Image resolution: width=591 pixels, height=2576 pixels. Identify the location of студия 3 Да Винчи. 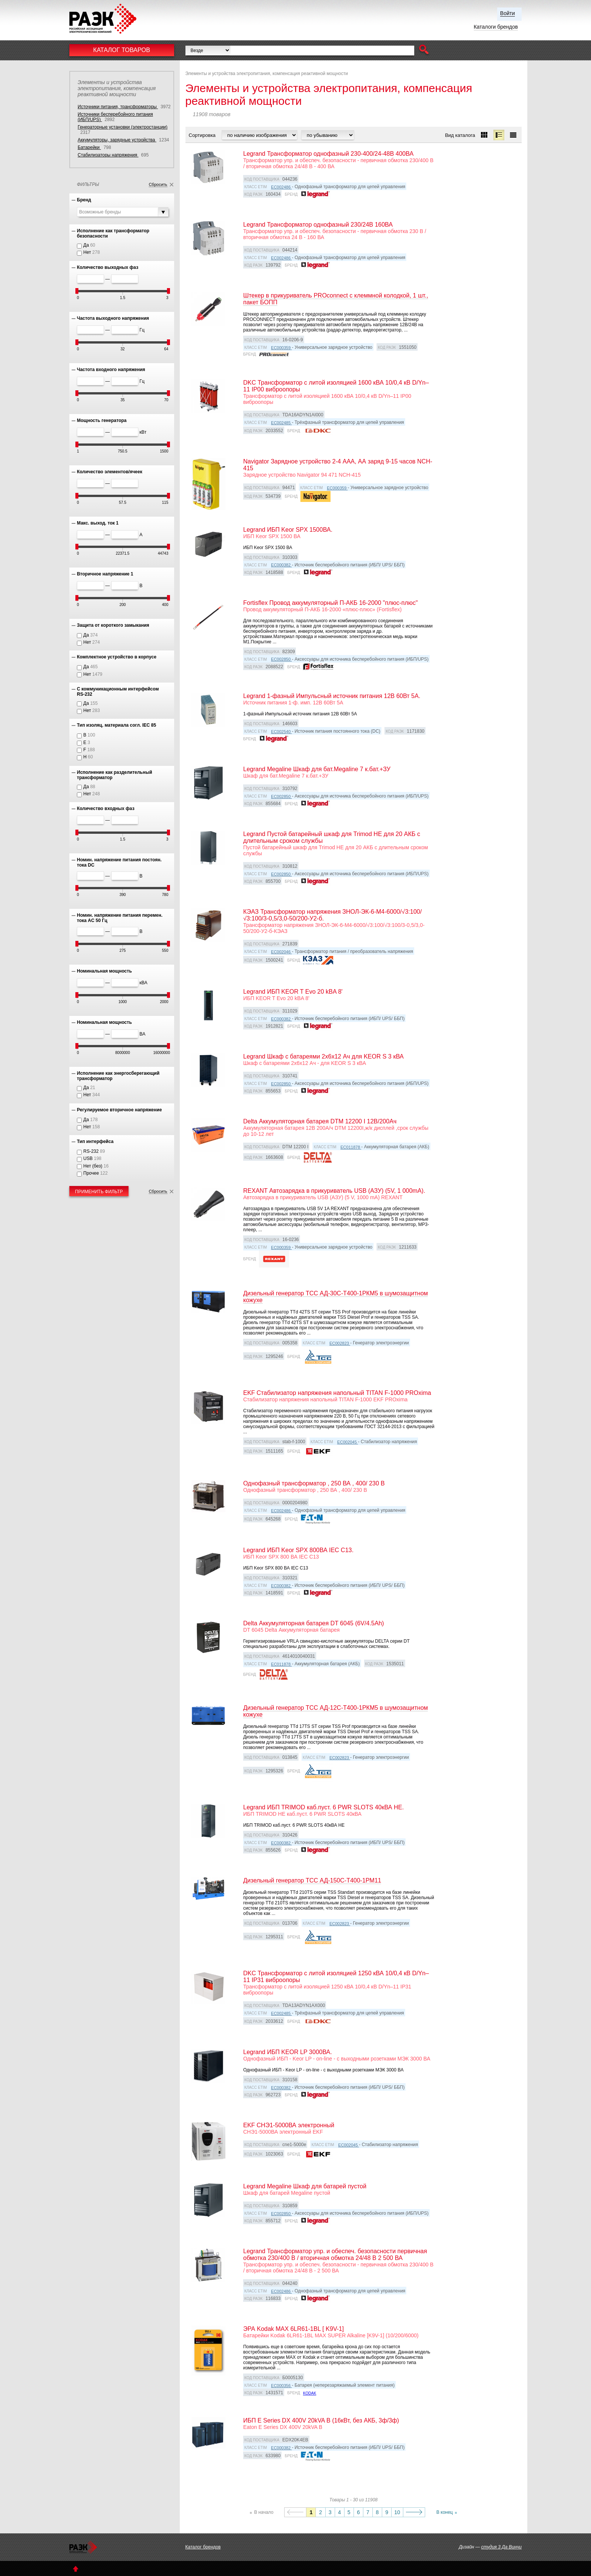
(501, 2547).